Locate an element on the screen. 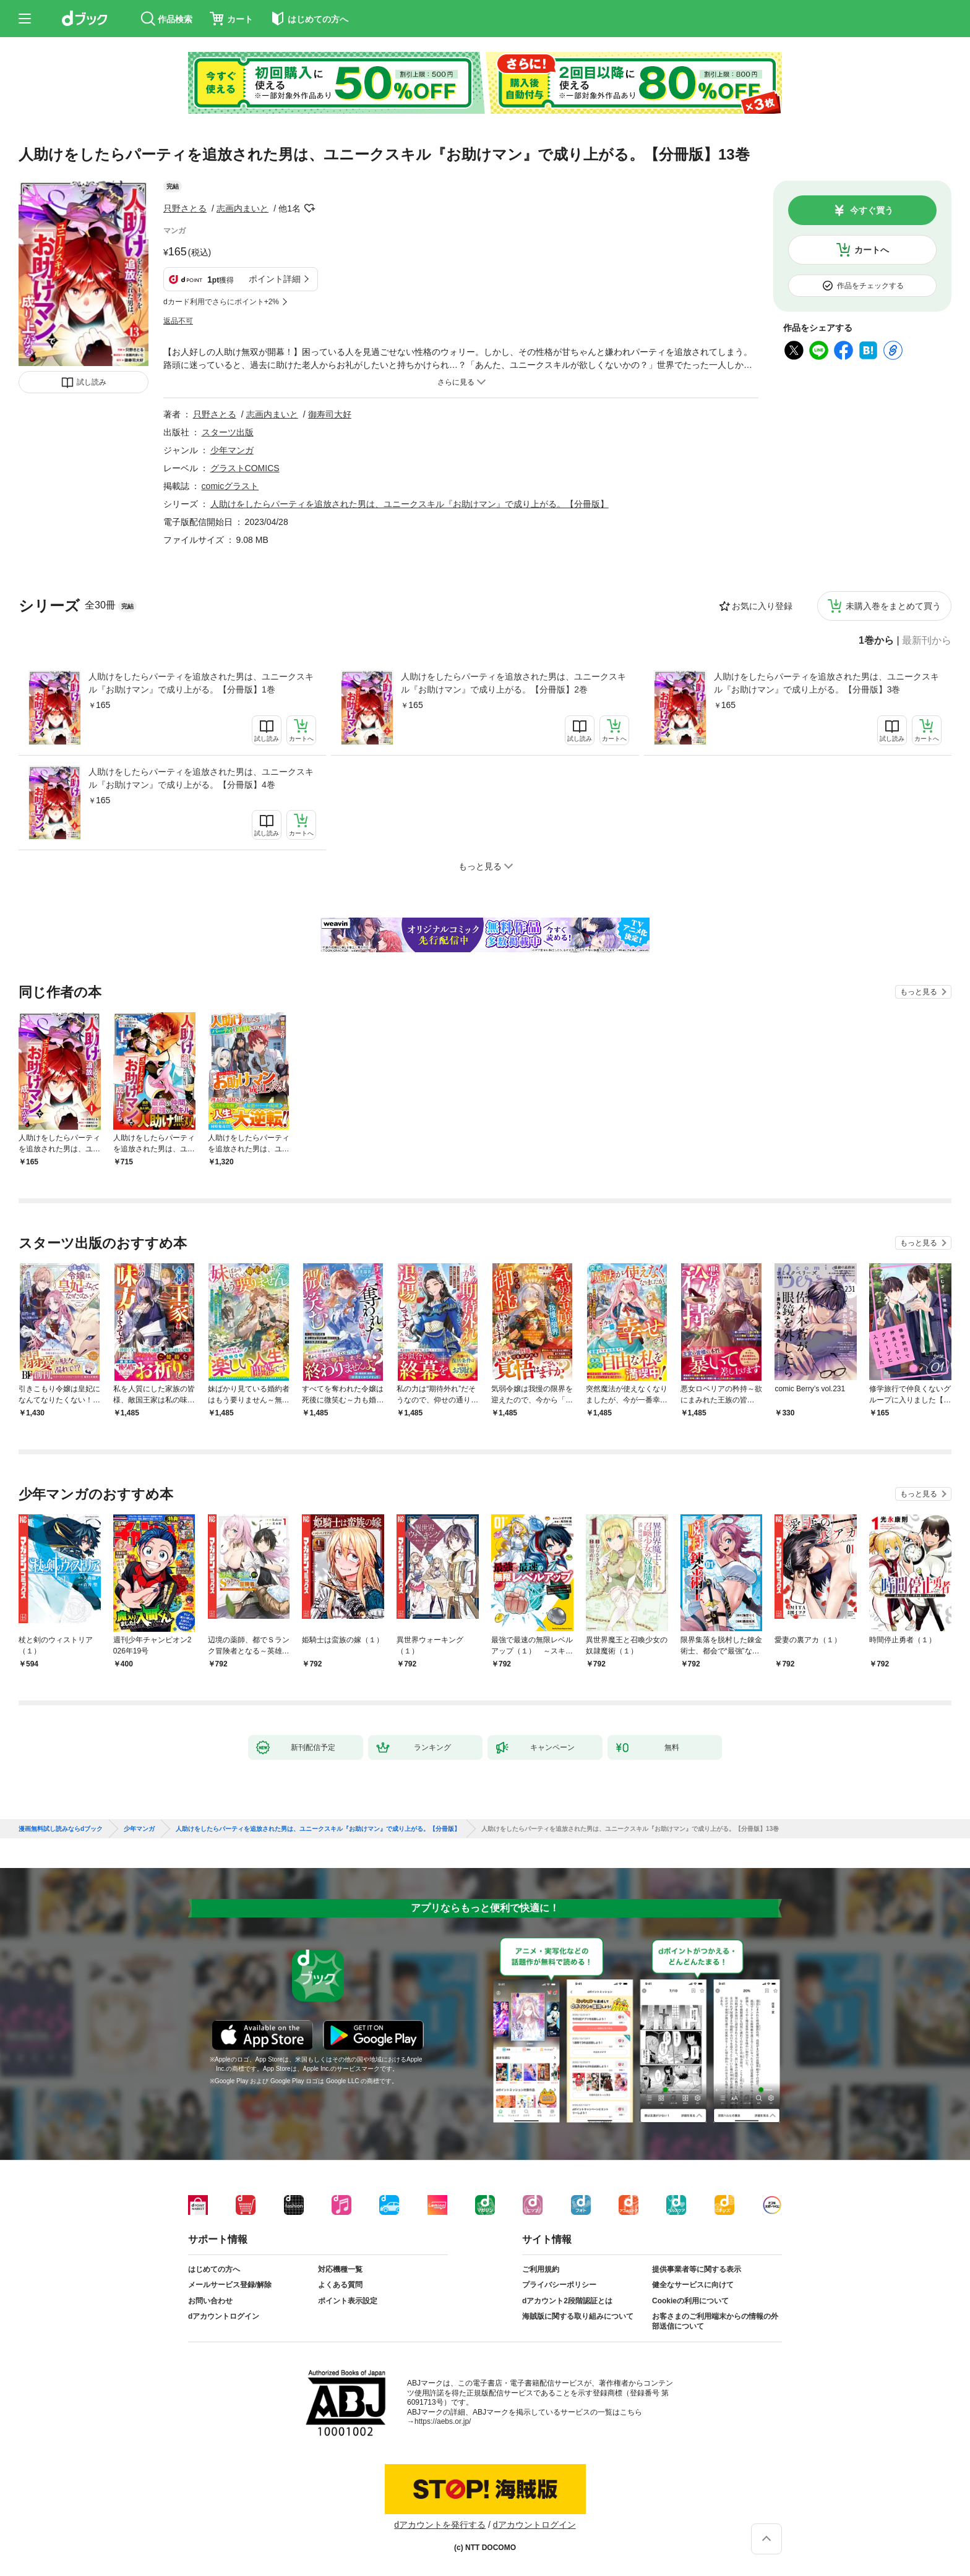 This screenshot has width=970, height=2576. 提供事業者等に関する表示 is located at coordinates (696, 2269).